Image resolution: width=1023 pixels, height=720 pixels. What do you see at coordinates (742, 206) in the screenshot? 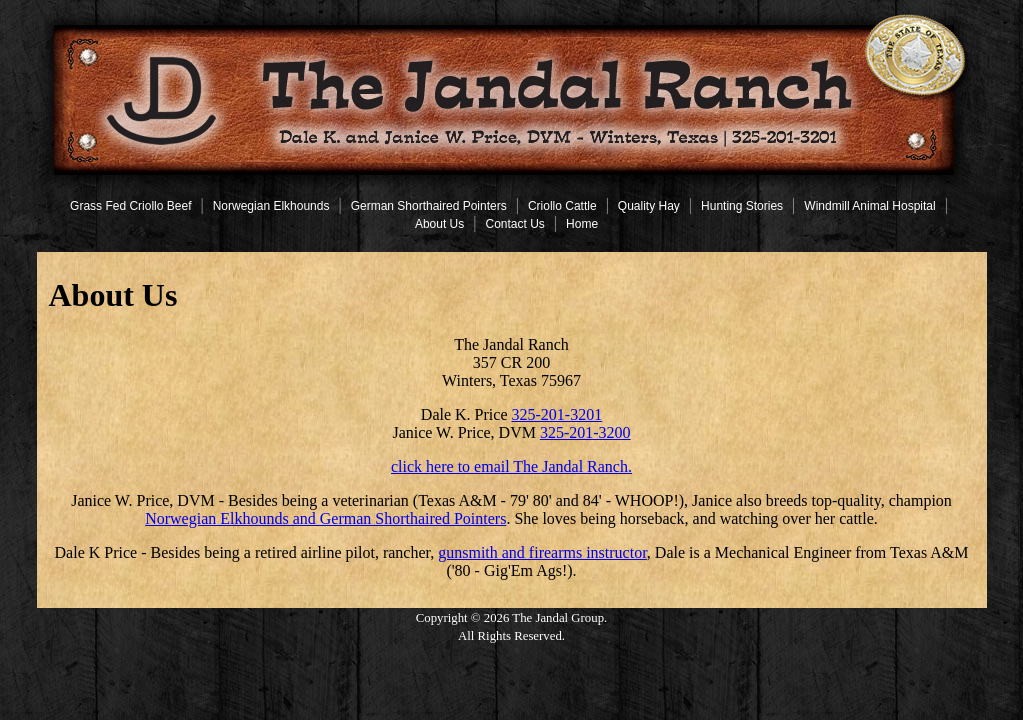
I see `Hunting Stories` at bounding box center [742, 206].